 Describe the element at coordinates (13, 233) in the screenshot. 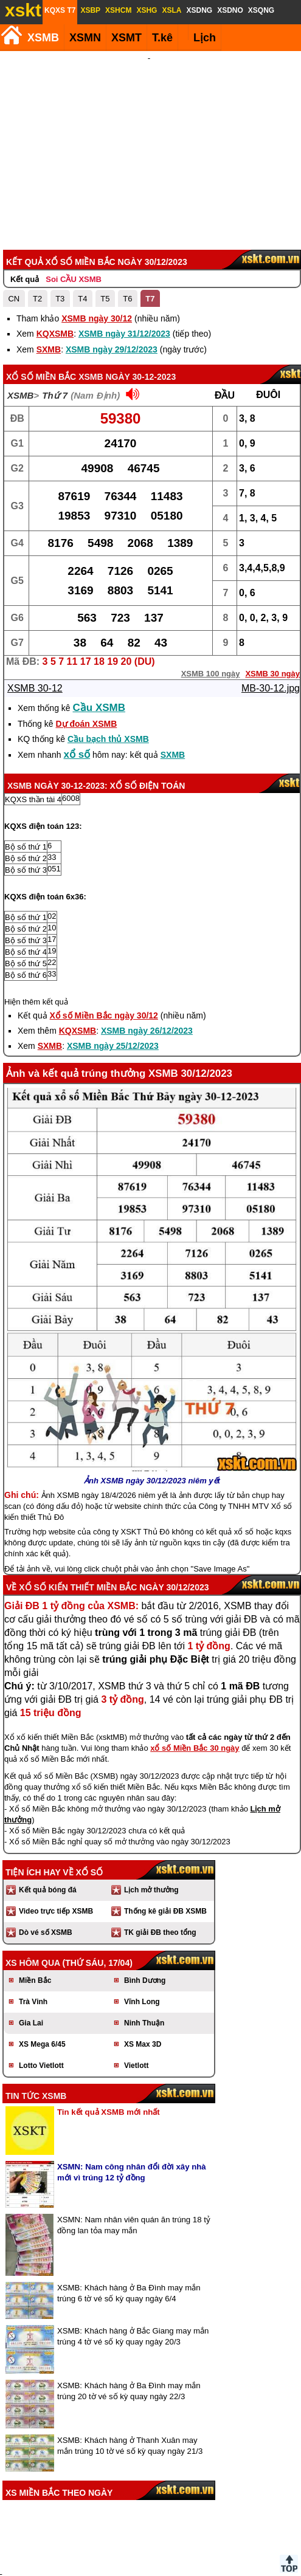

I see `CN` at that location.